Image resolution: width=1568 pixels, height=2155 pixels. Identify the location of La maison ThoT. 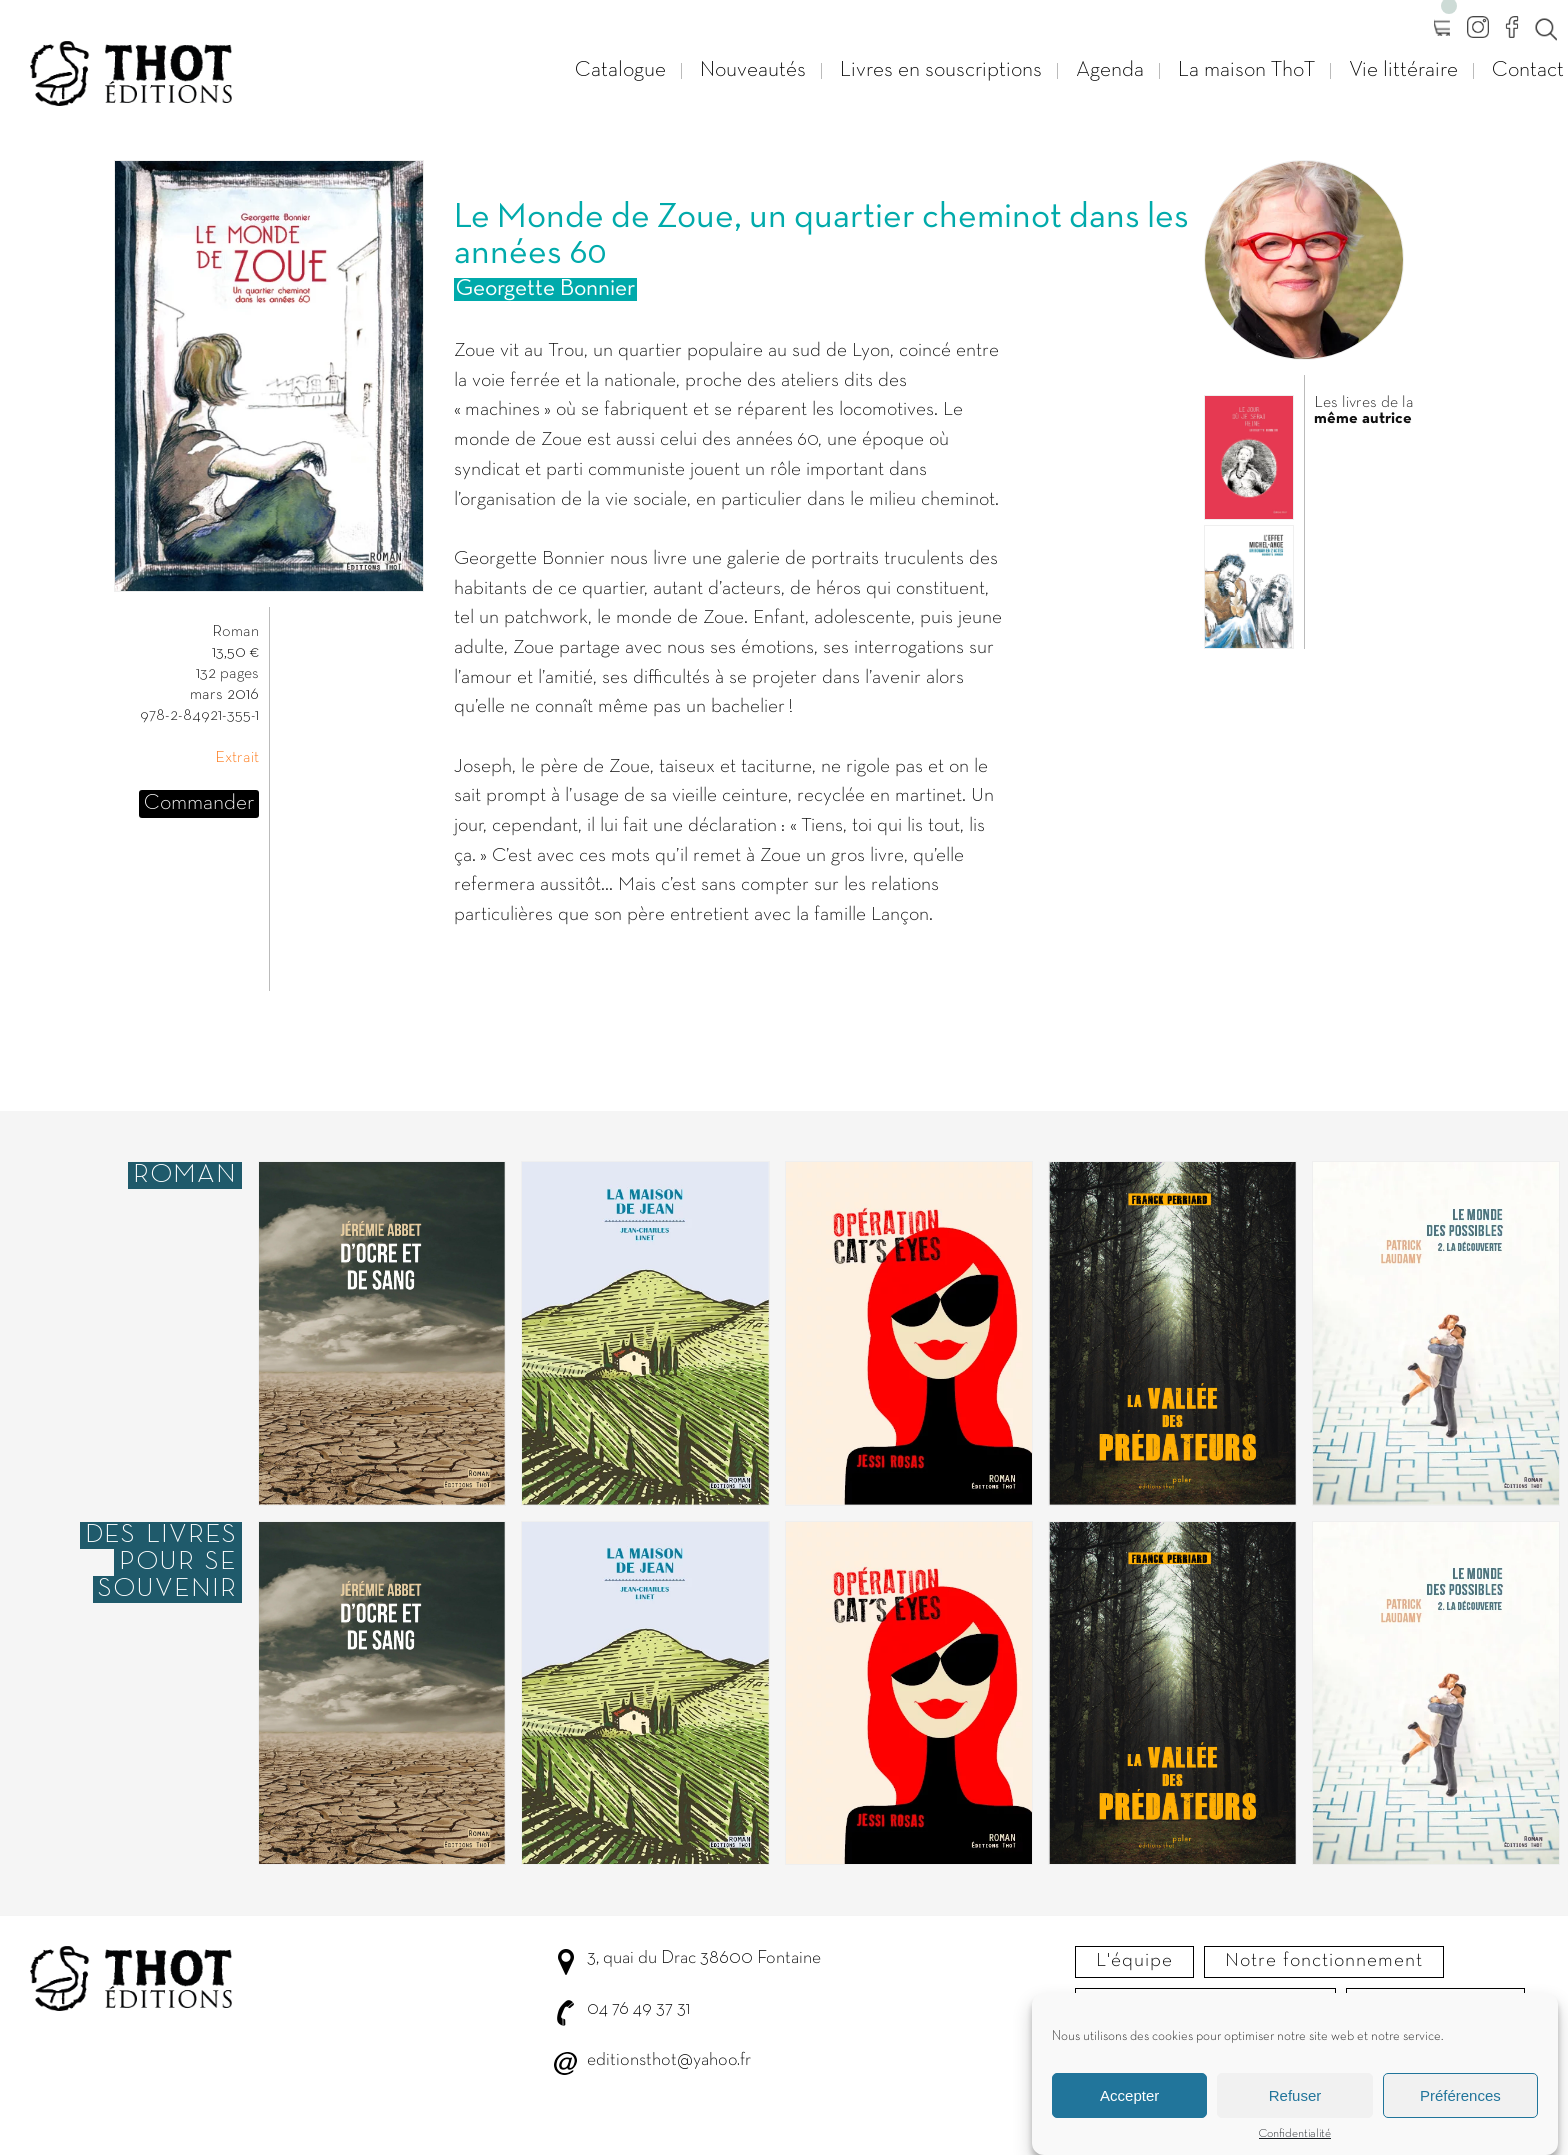
(1246, 70).